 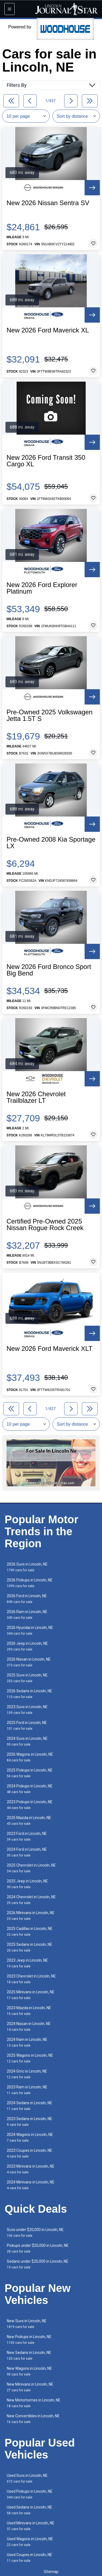 What do you see at coordinates (35, 2232) in the screenshot?
I see `Suvs under $20,000 in Lincoln, NE` at bounding box center [35, 2232].